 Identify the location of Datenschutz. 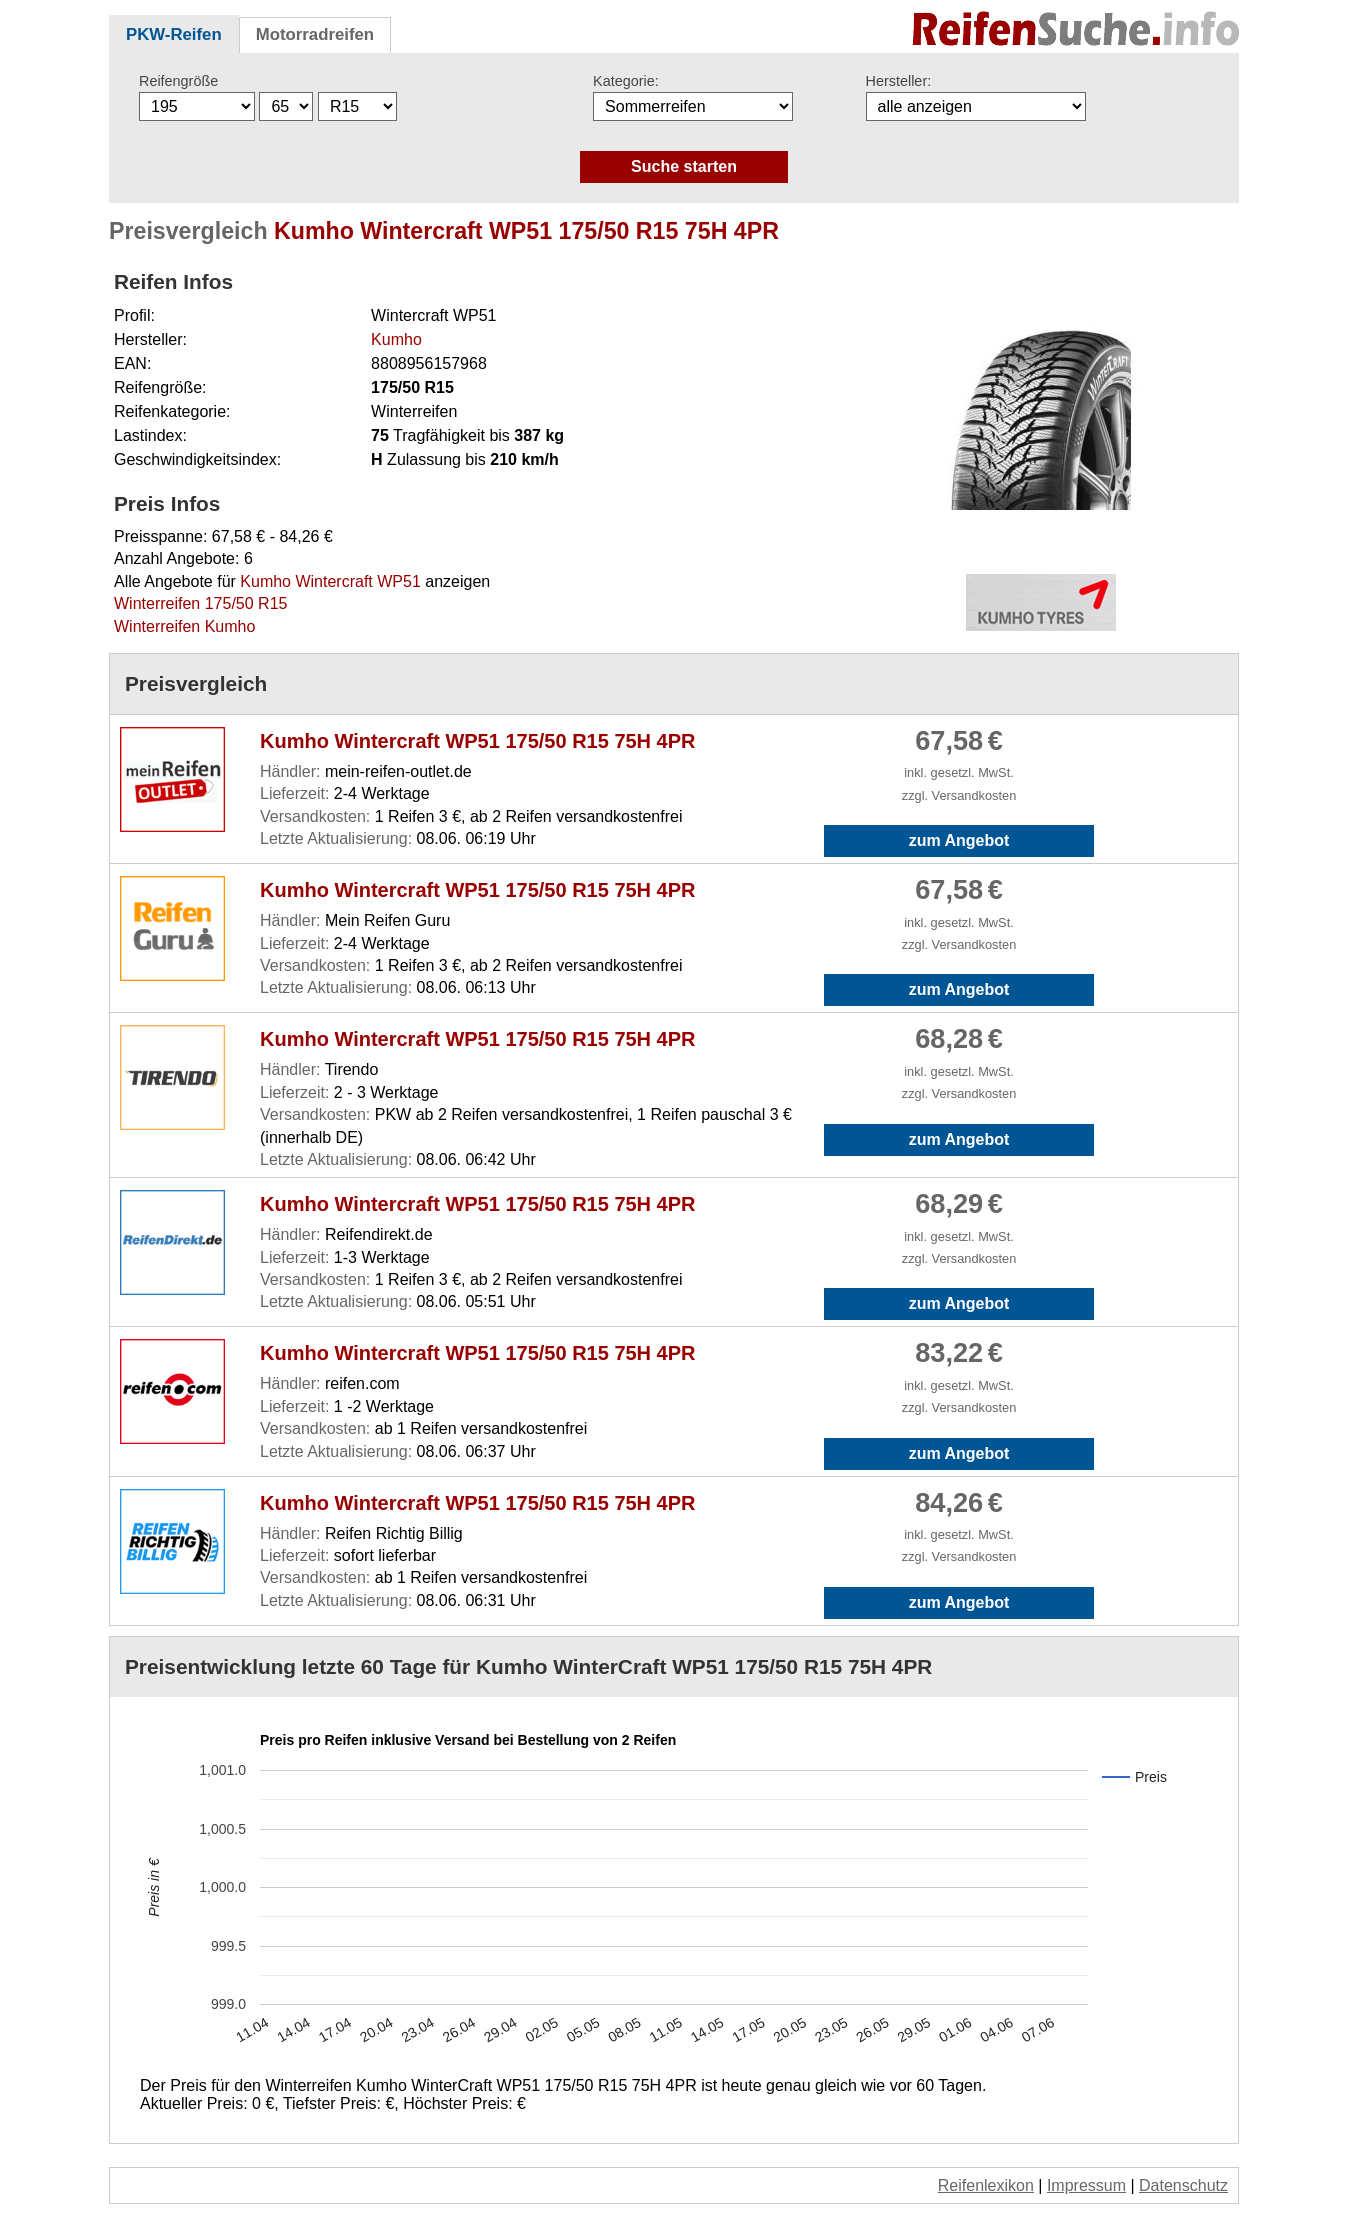
(1183, 2185).